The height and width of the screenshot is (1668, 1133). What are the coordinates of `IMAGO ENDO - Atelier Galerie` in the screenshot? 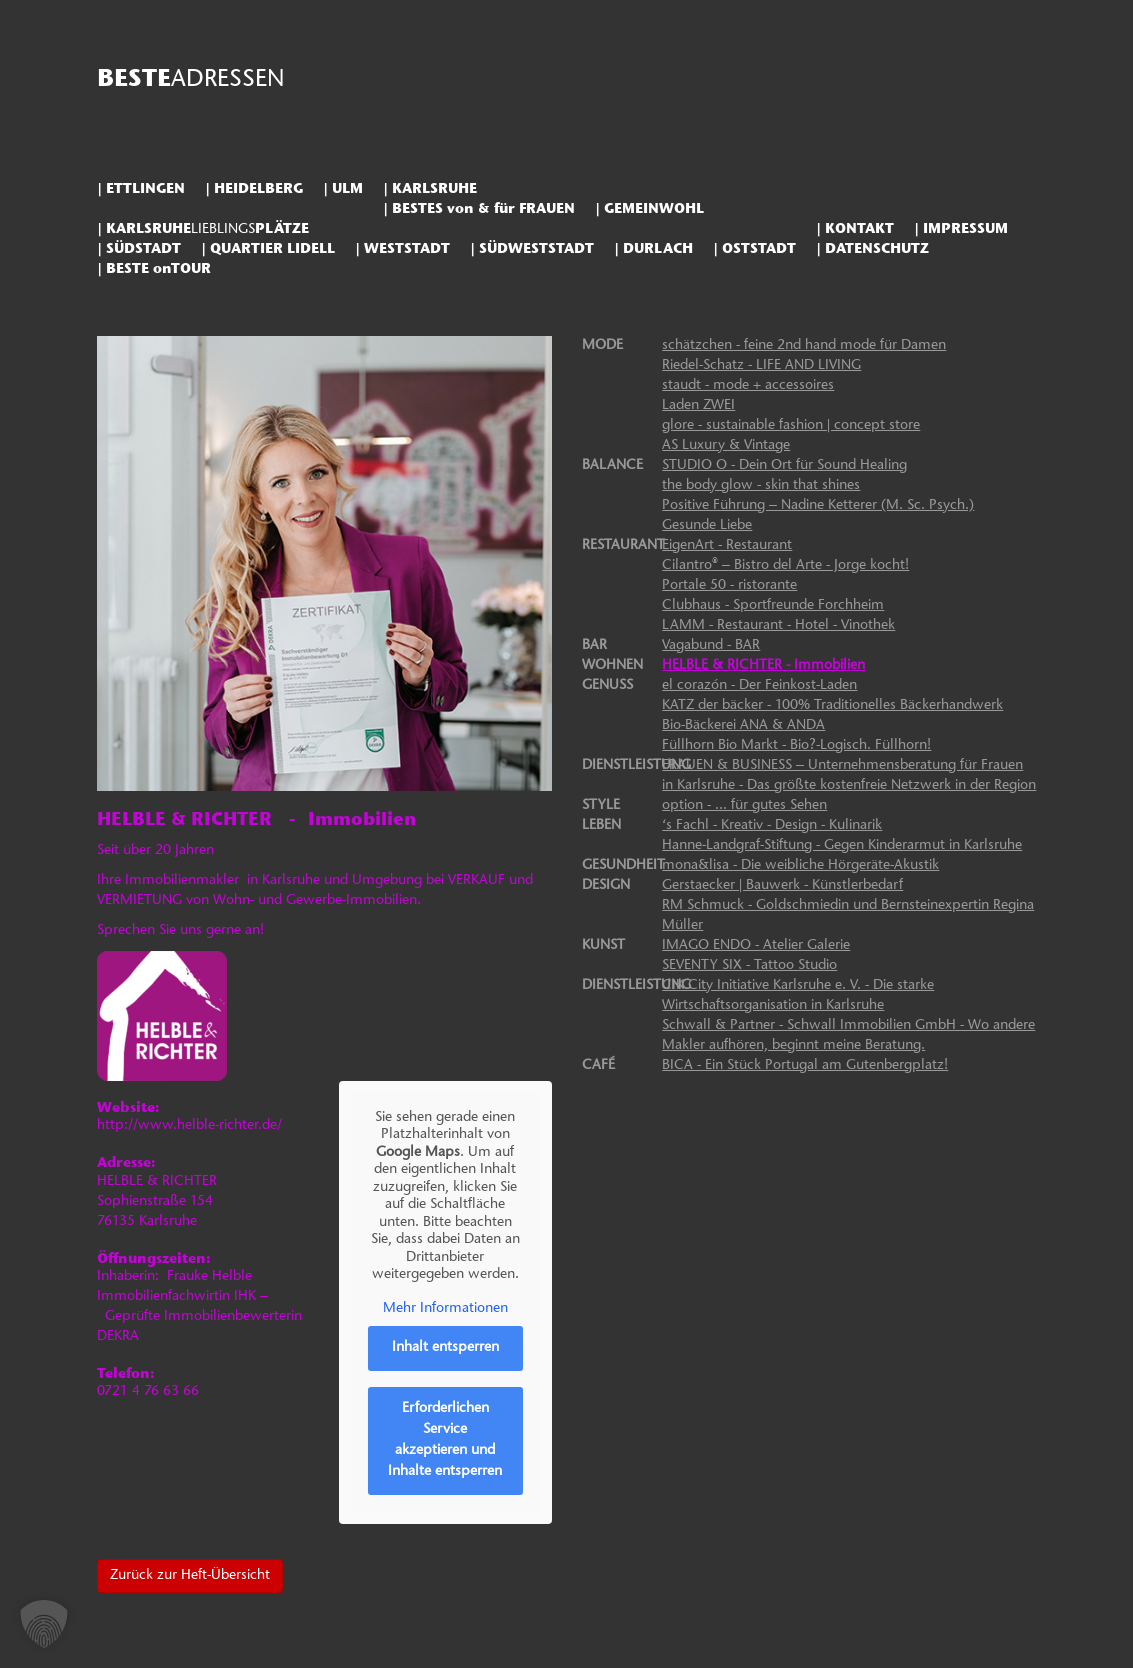 It's located at (756, 946).